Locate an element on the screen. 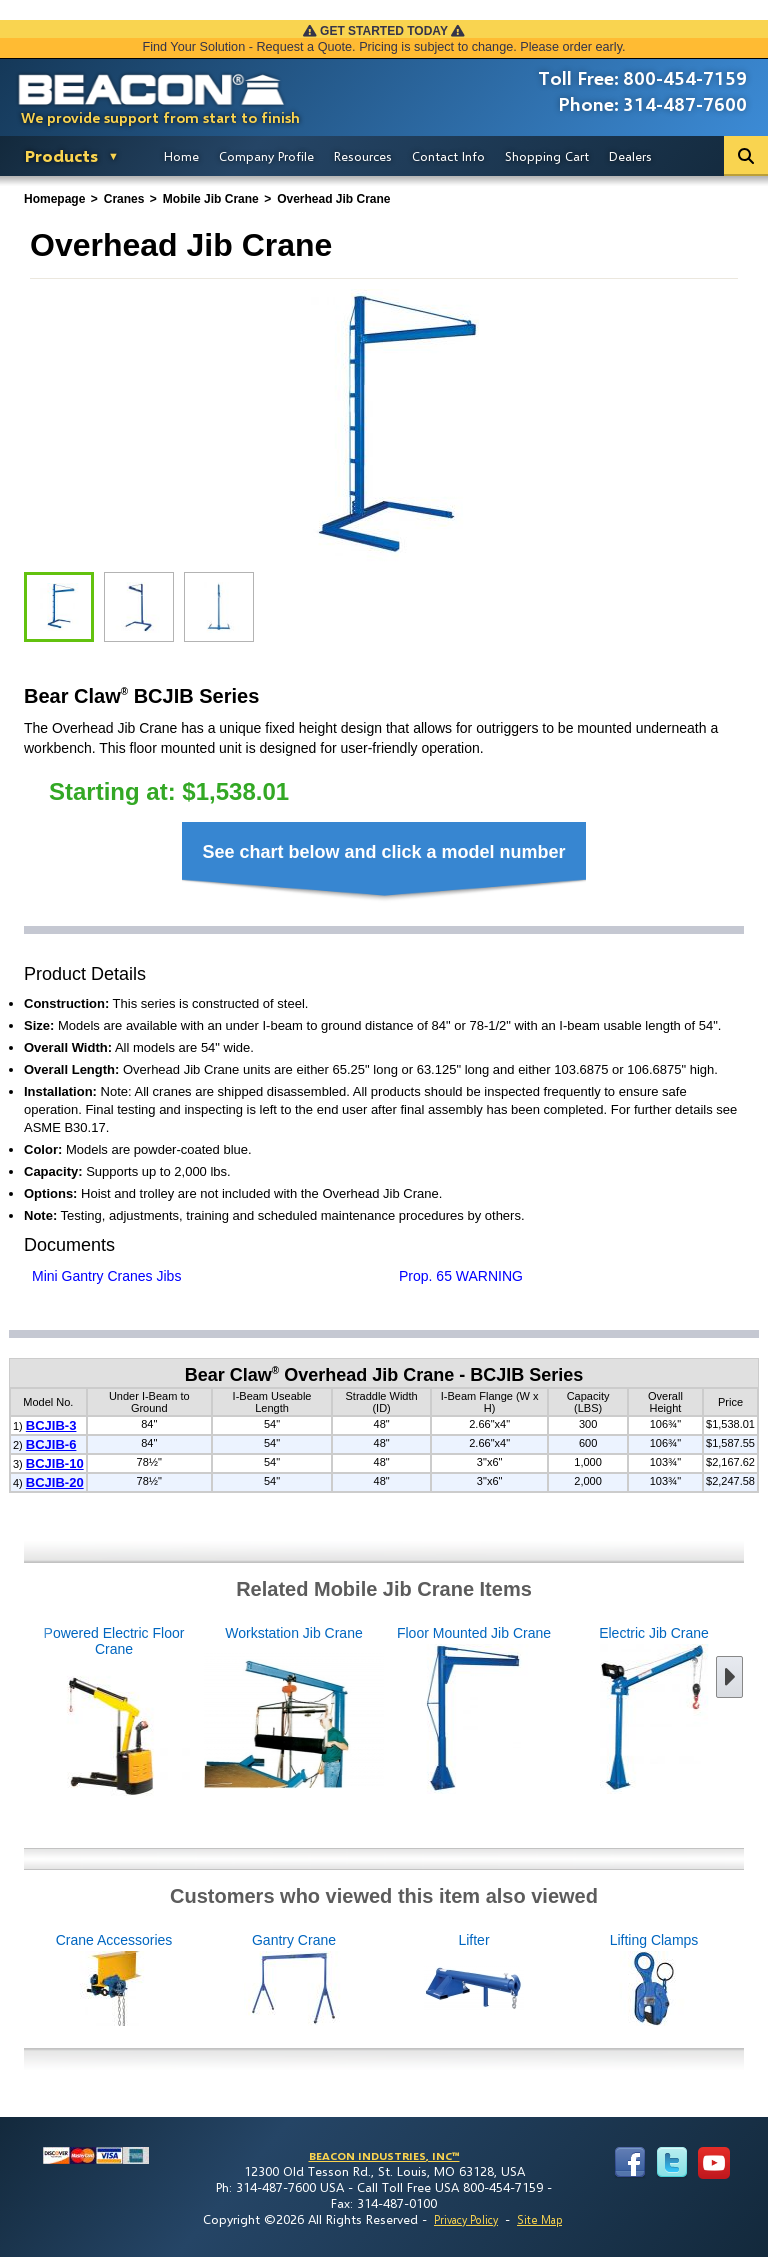 This screenshot has height=2257, width=768. Company Profile is located at coordinates (266, 156).